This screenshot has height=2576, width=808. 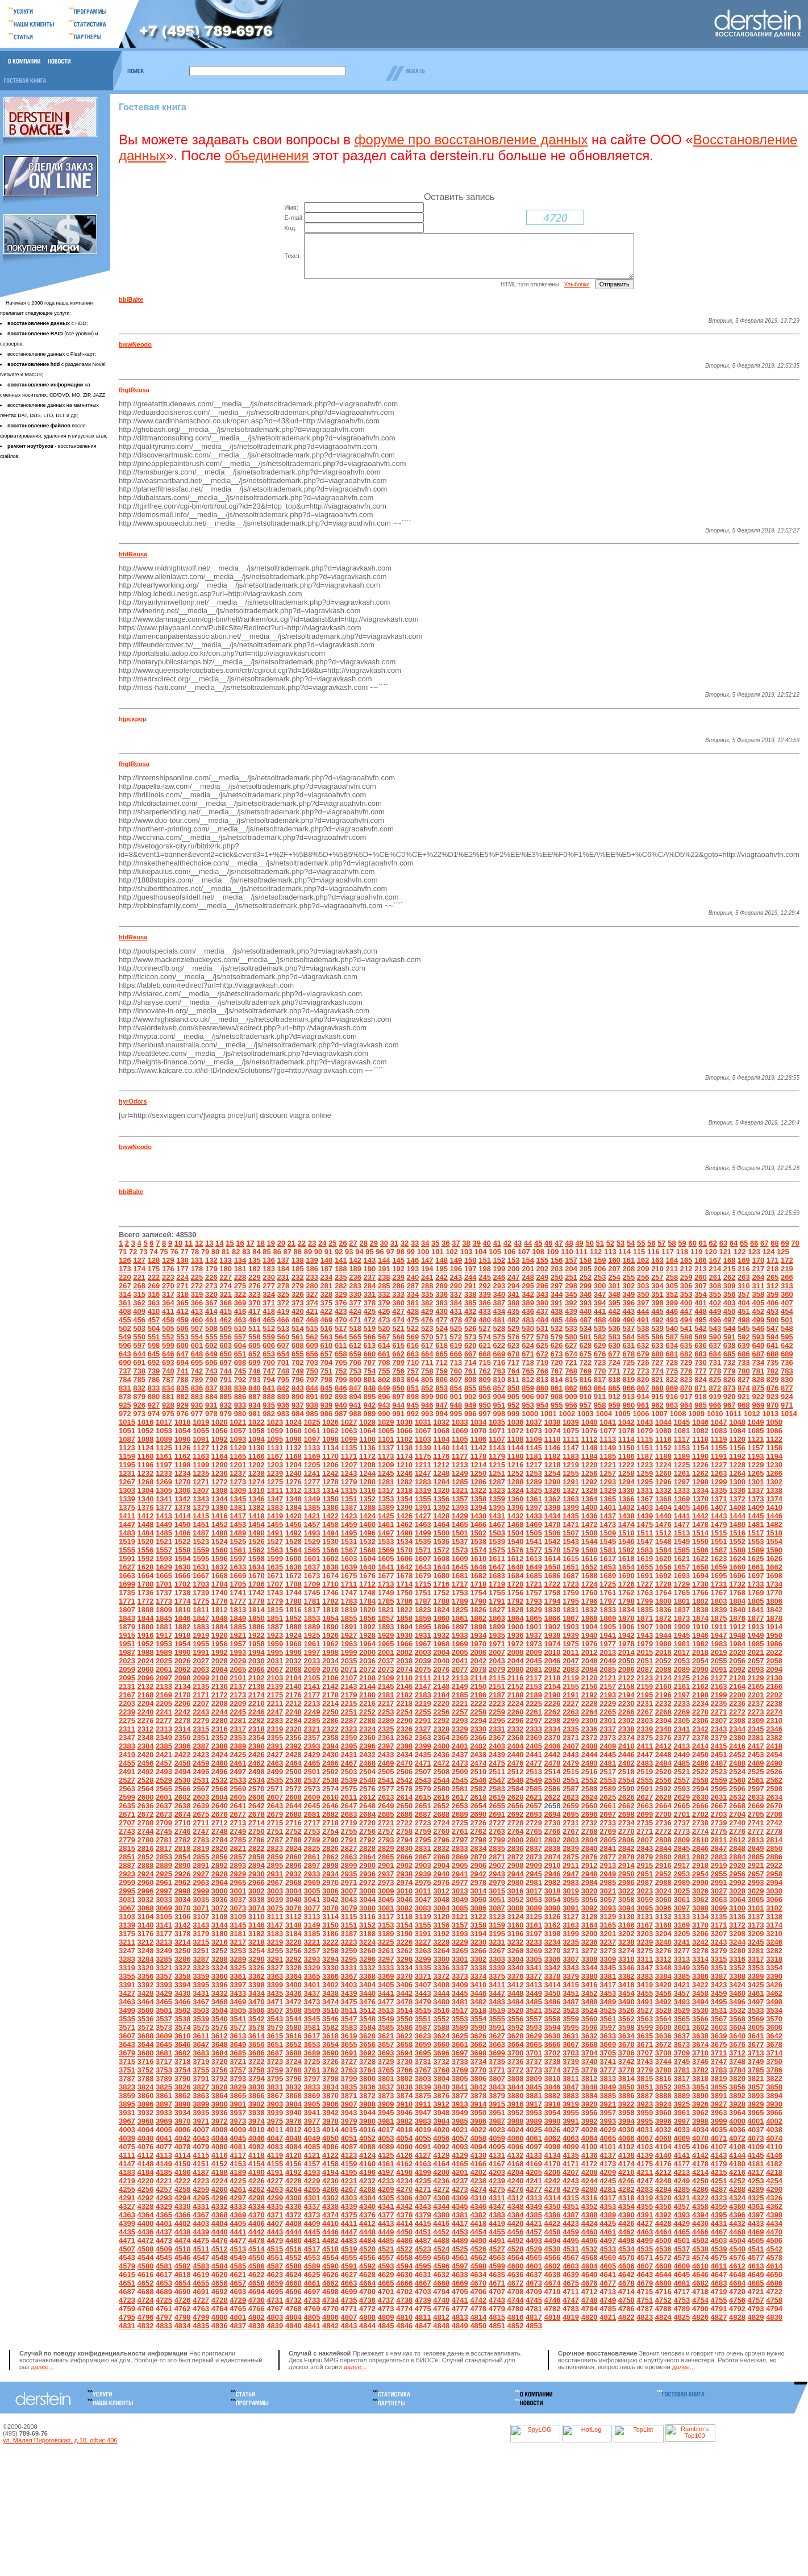 What do you see at coordinates (715, 1362) in the screenshot?
I see `684` at bounding box center [715, 1362].